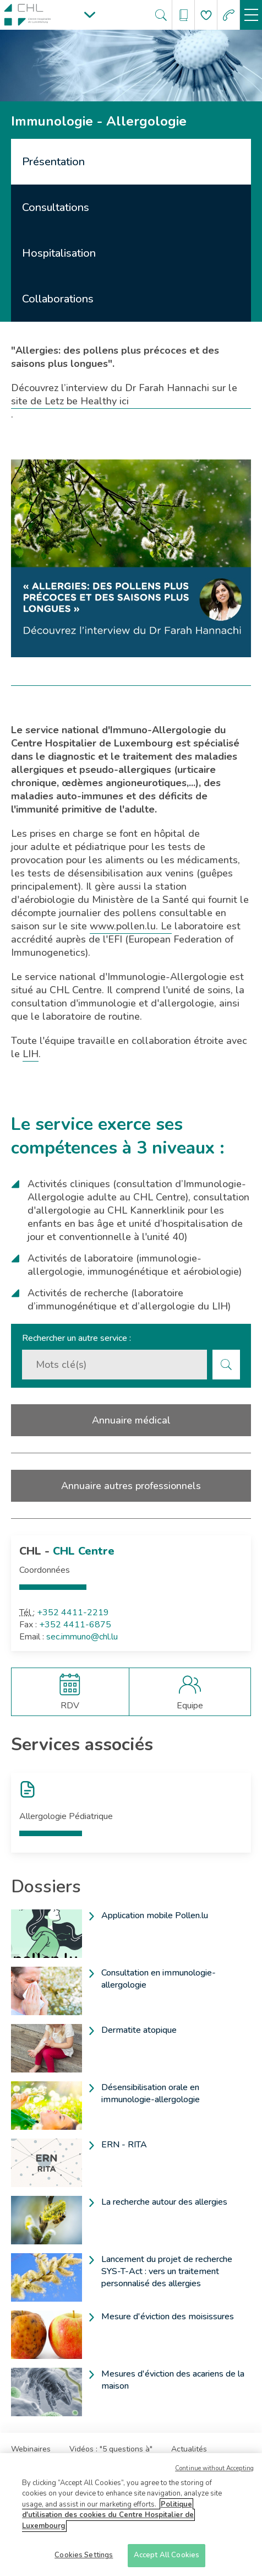 This screenshot has height=2576, width=262. I want to click on [Ouvre/ferme le bandeau de recherche], so click(161, 15).